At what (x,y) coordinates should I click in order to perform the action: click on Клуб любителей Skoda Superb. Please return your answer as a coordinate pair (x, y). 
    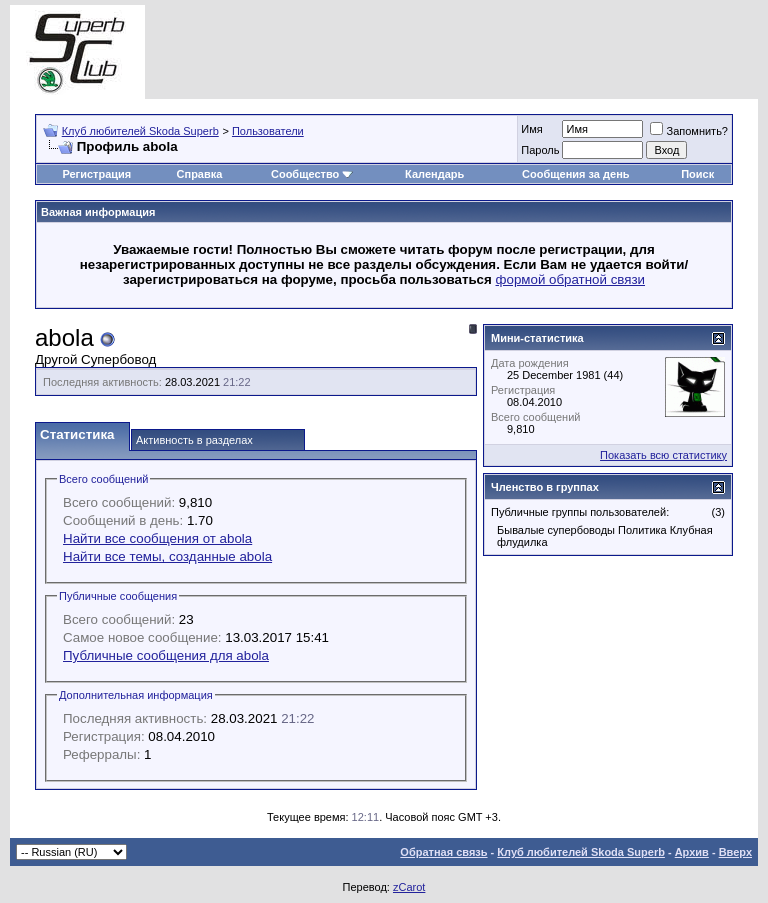
    Looking at the image, I should click on (140, 131).